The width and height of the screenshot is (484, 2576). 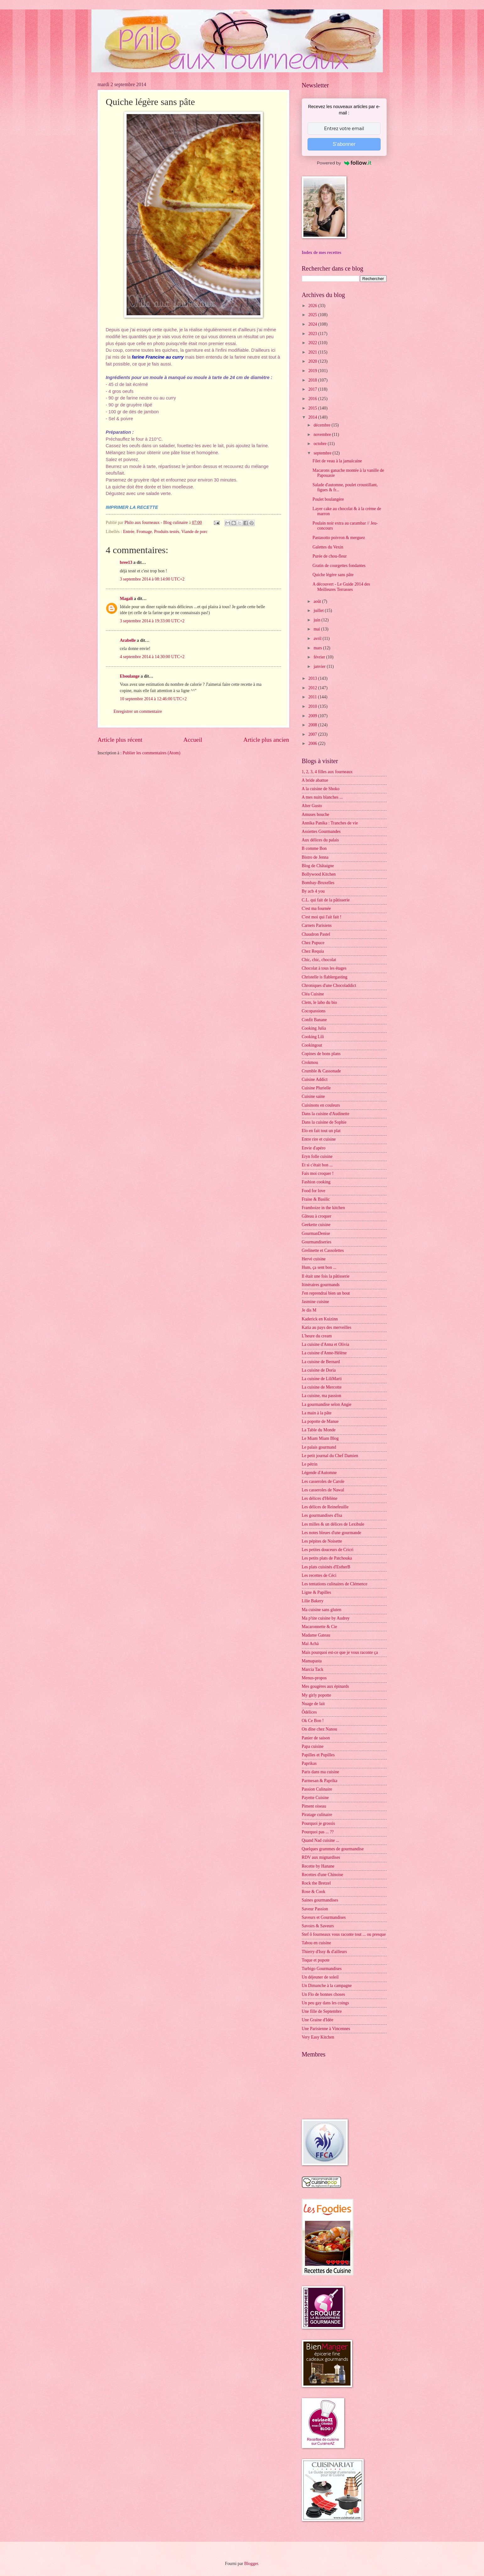 What do you see at coordinates (266, 739) in the screenshot?
I see `Article plus ancien` at bounding box center [266, 739].